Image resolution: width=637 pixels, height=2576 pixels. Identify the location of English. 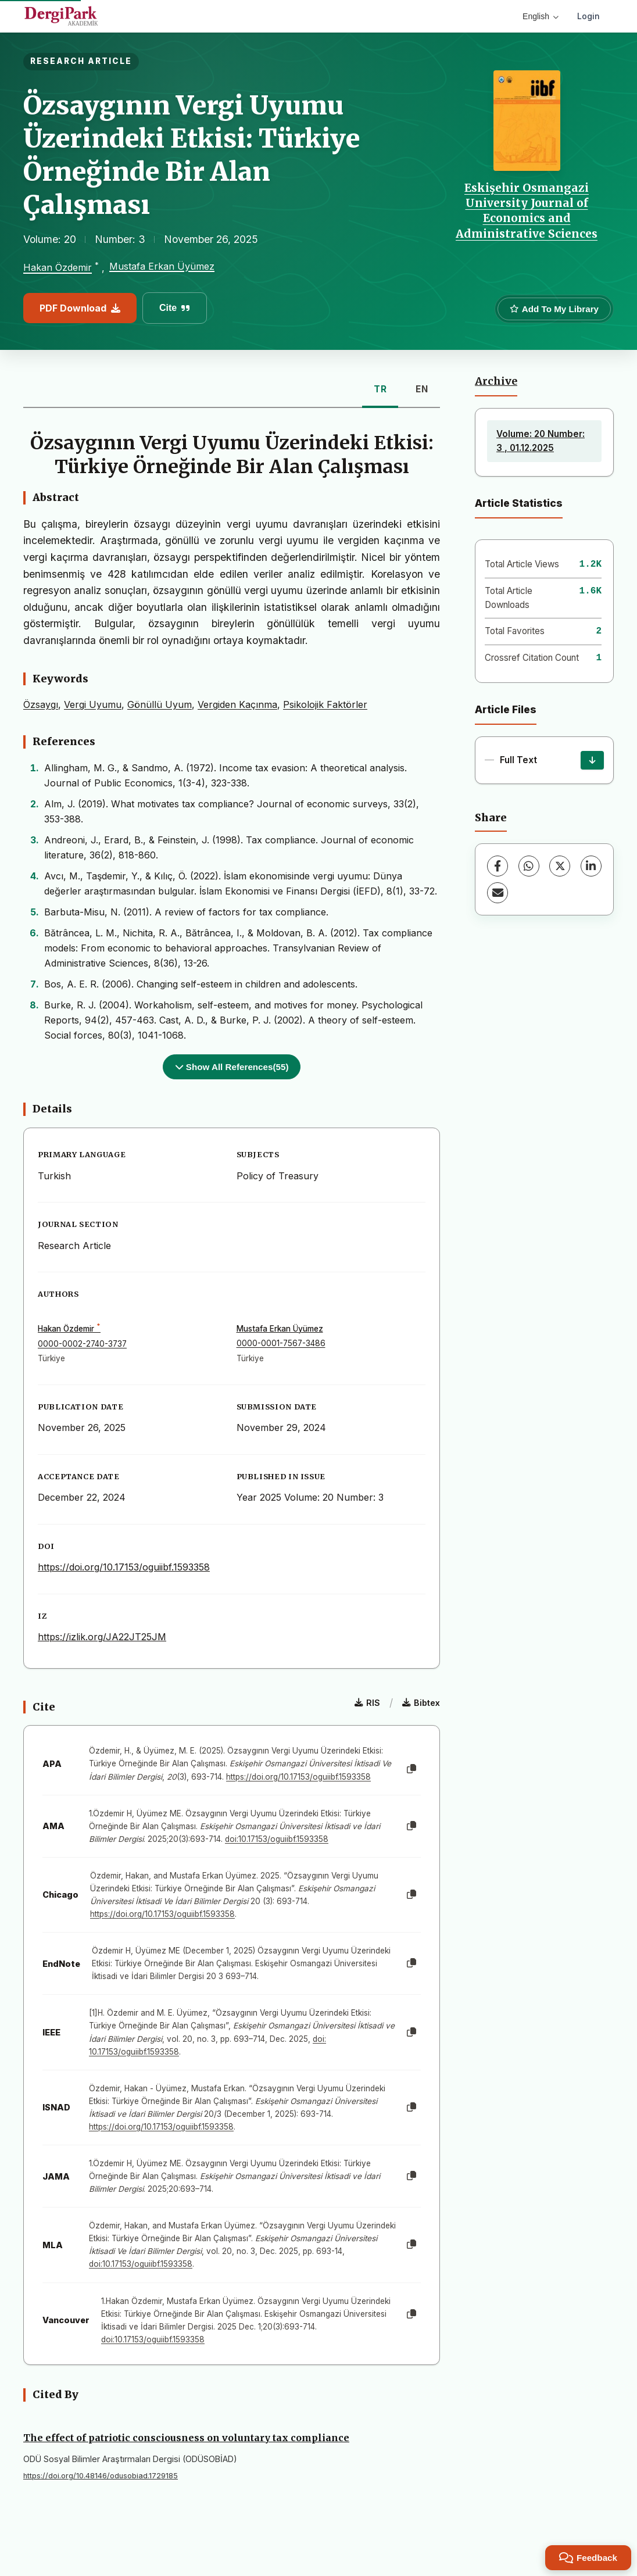
(541, 16).